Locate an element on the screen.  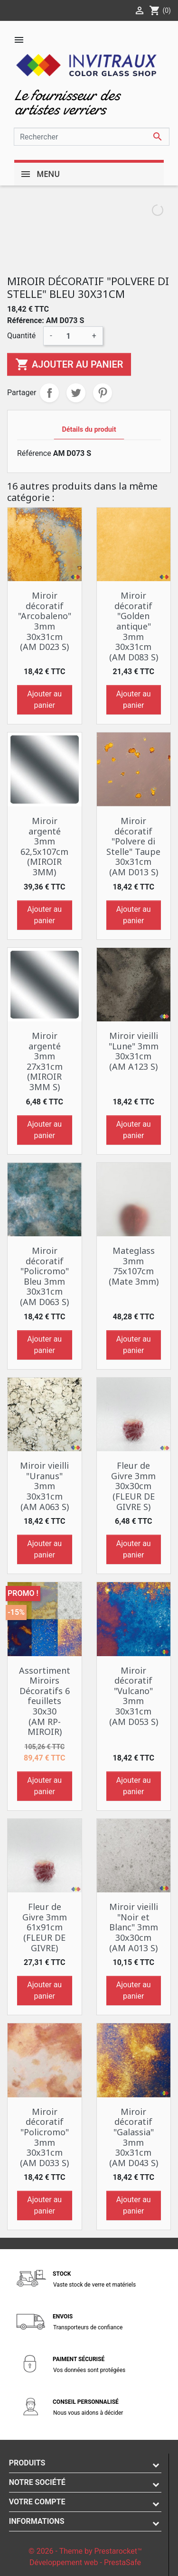
© 2026 - Theme by Prestarocket™ is located at coordinates (85, 2551).